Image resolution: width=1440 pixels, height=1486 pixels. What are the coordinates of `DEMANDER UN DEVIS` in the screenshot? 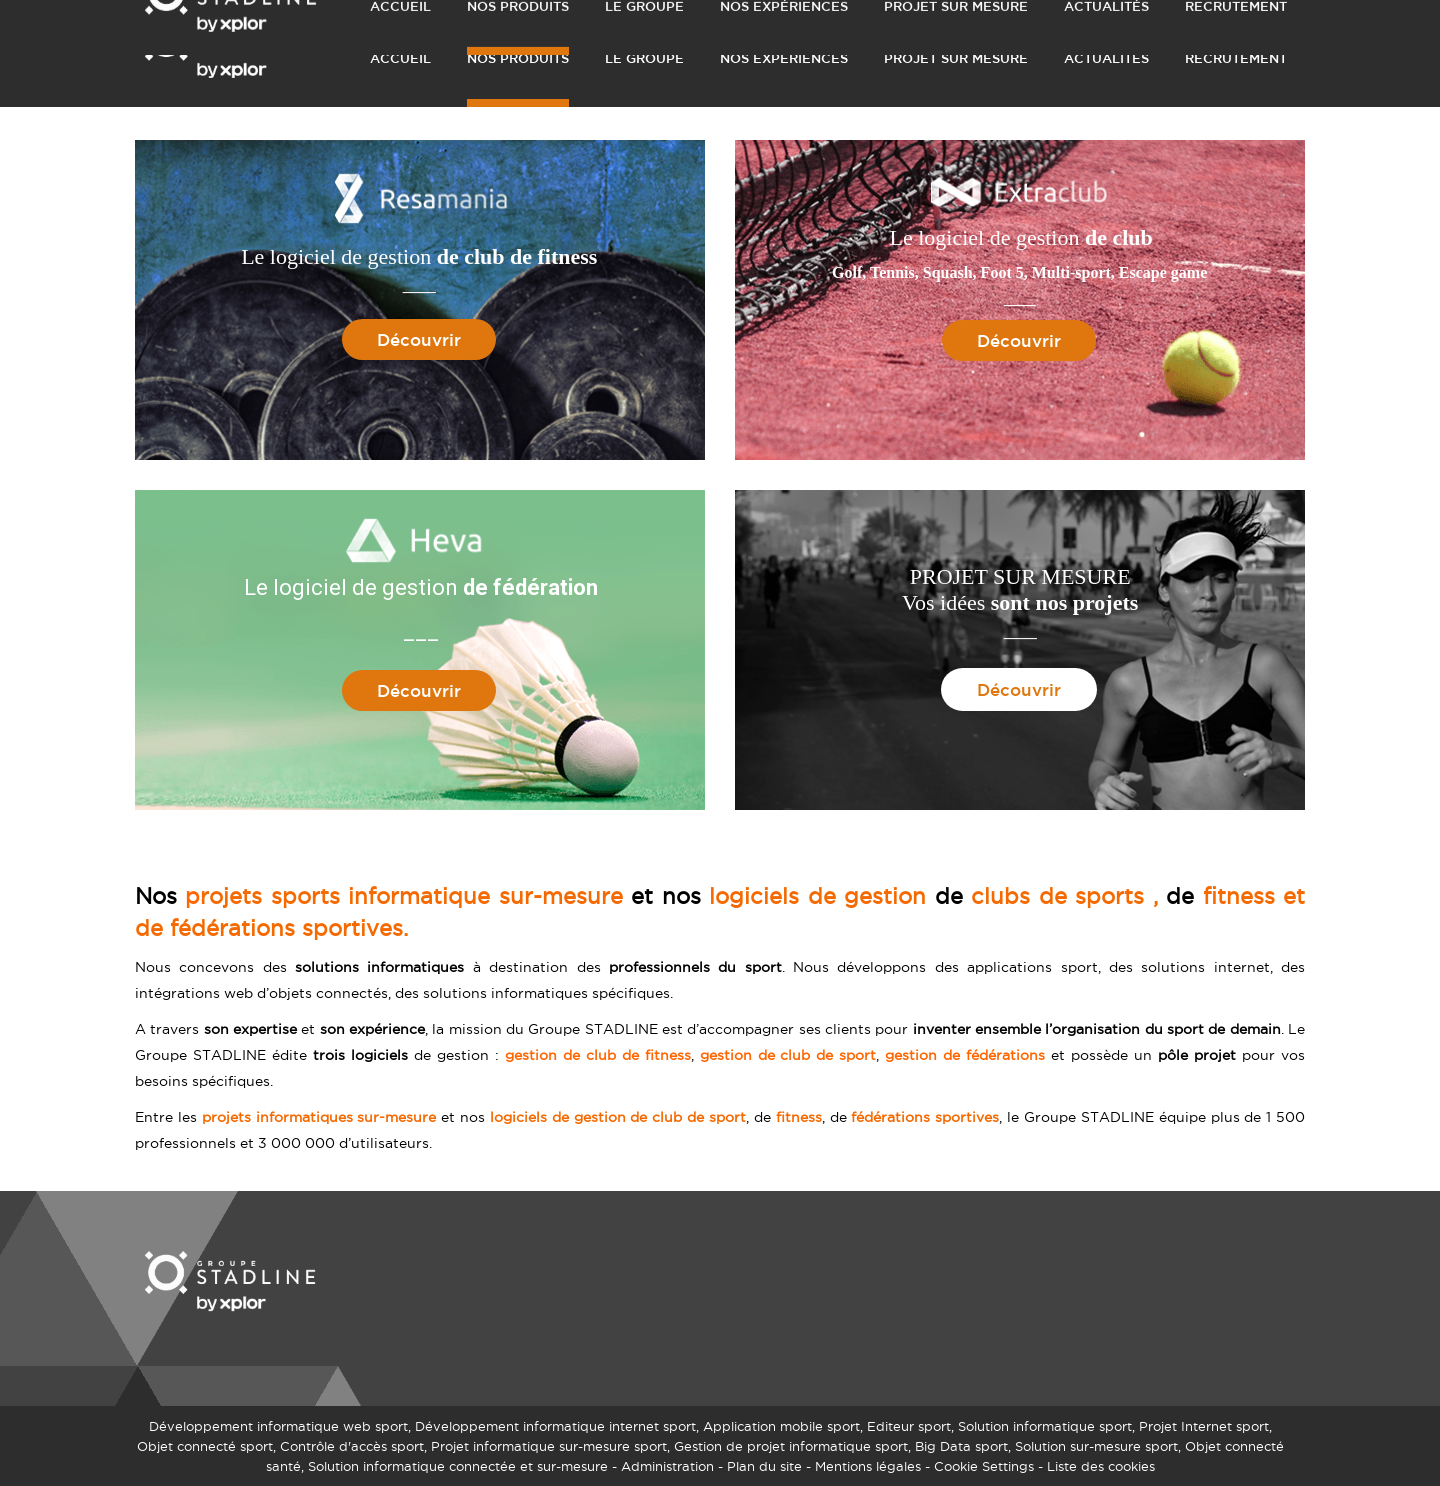 It's located at (934, 15).